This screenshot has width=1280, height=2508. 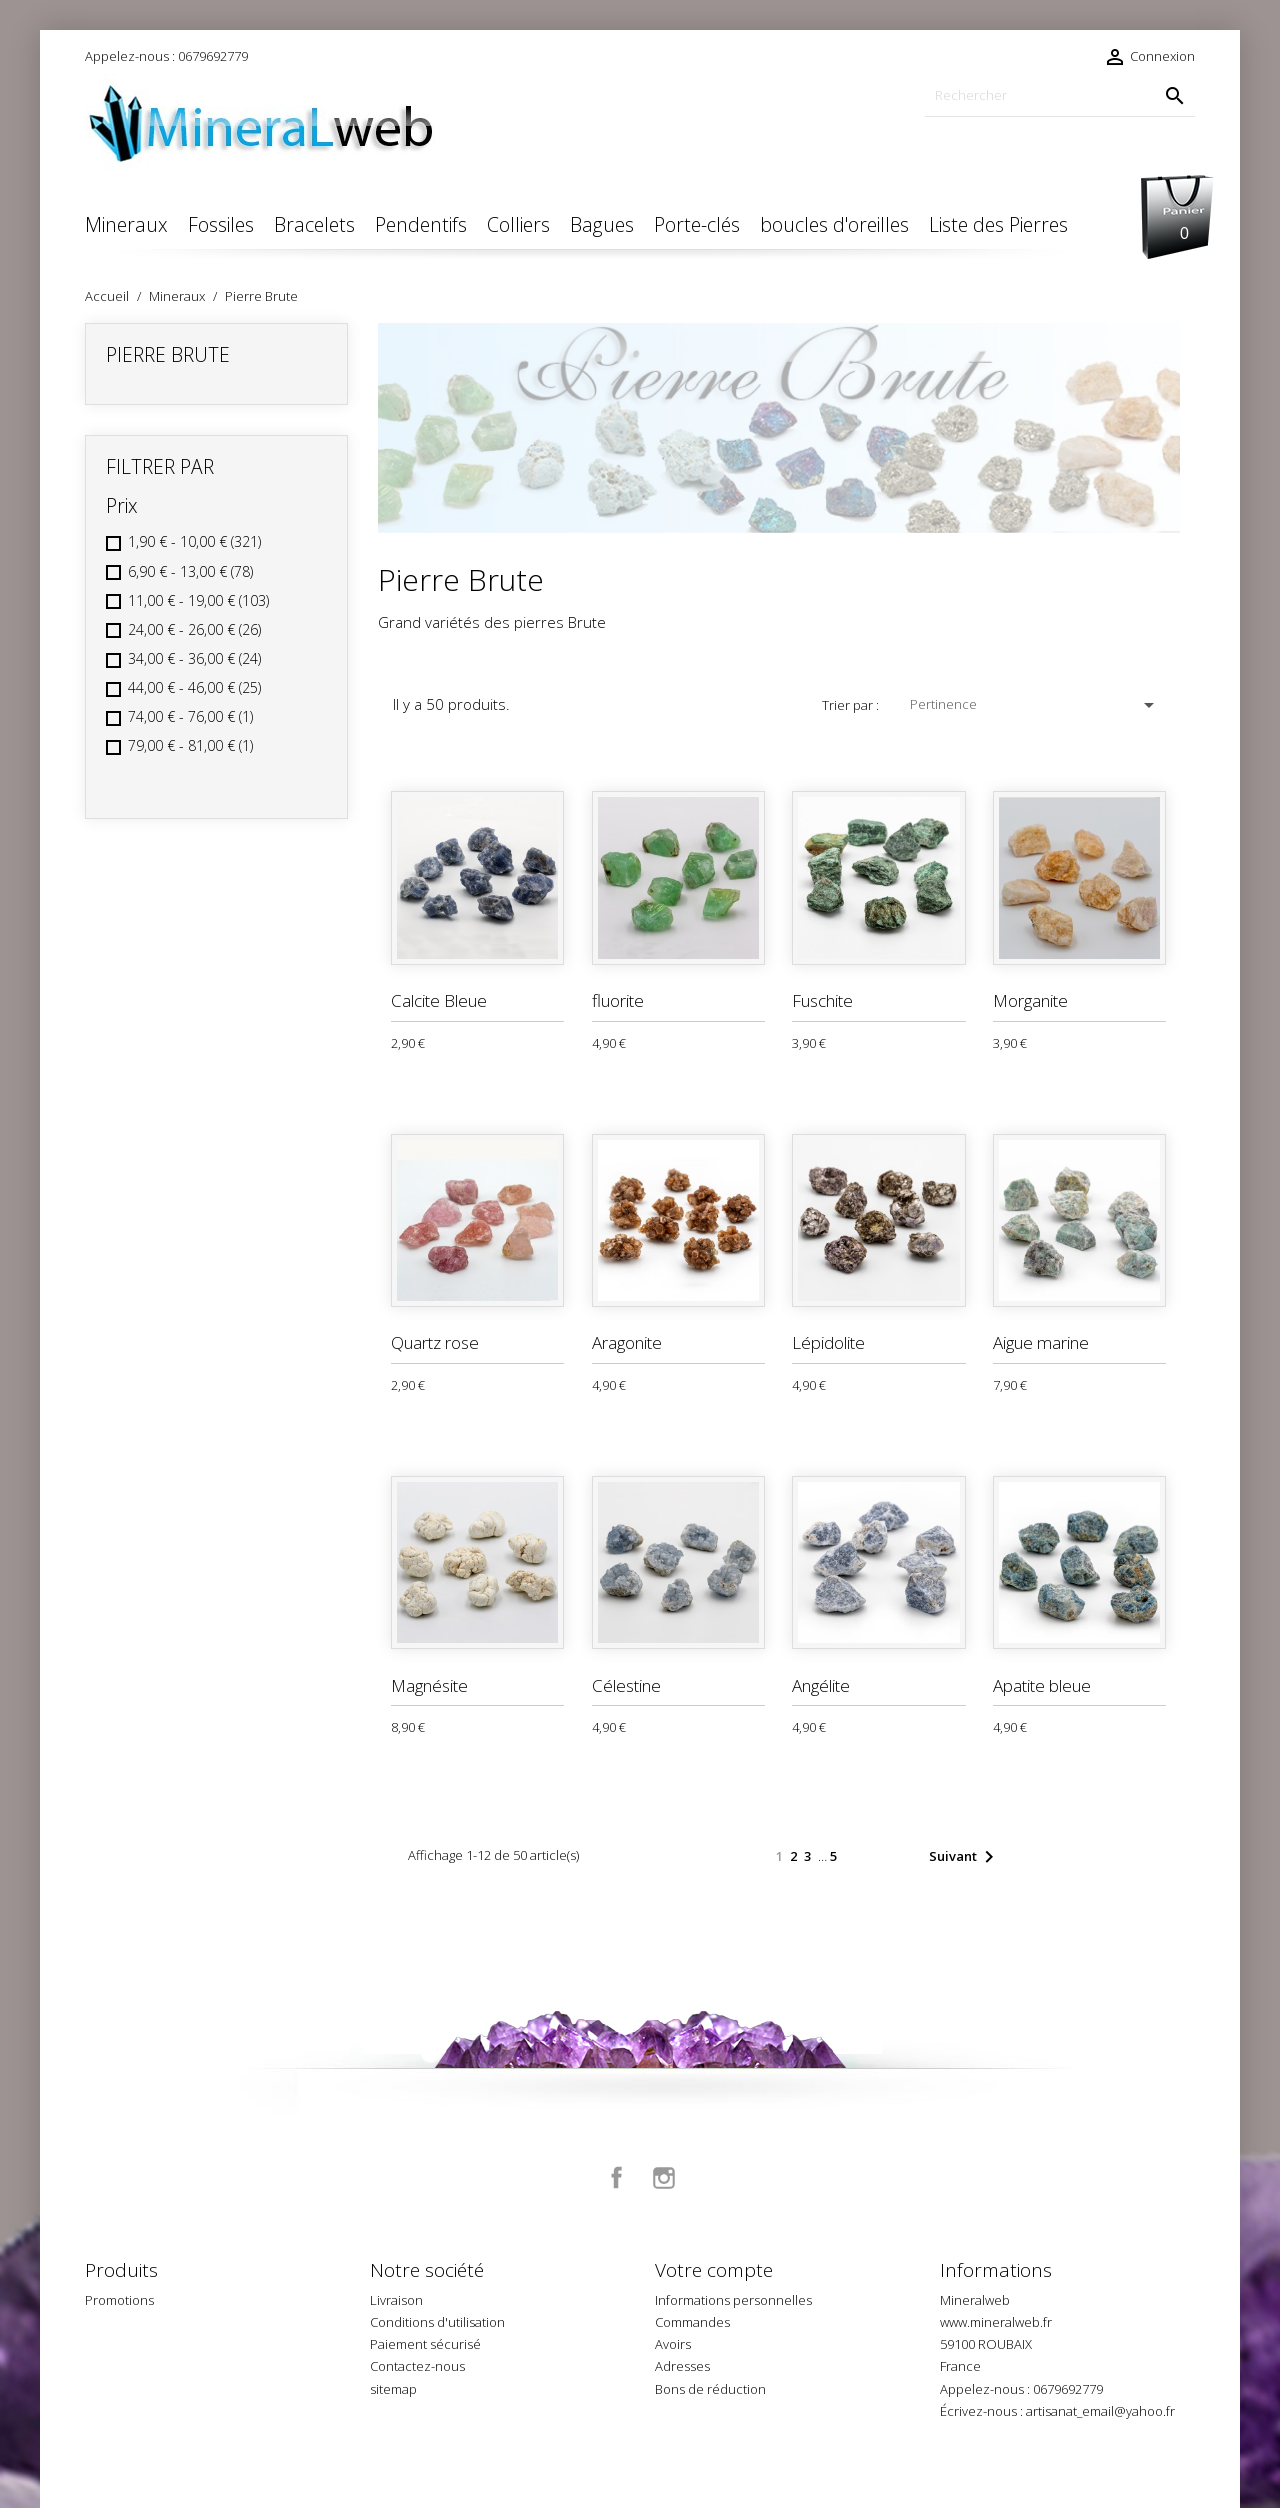 What do you see at coordinates (618, 1000) in the screenshot?
I see `fluorite` at bounding box center [618, 1000].